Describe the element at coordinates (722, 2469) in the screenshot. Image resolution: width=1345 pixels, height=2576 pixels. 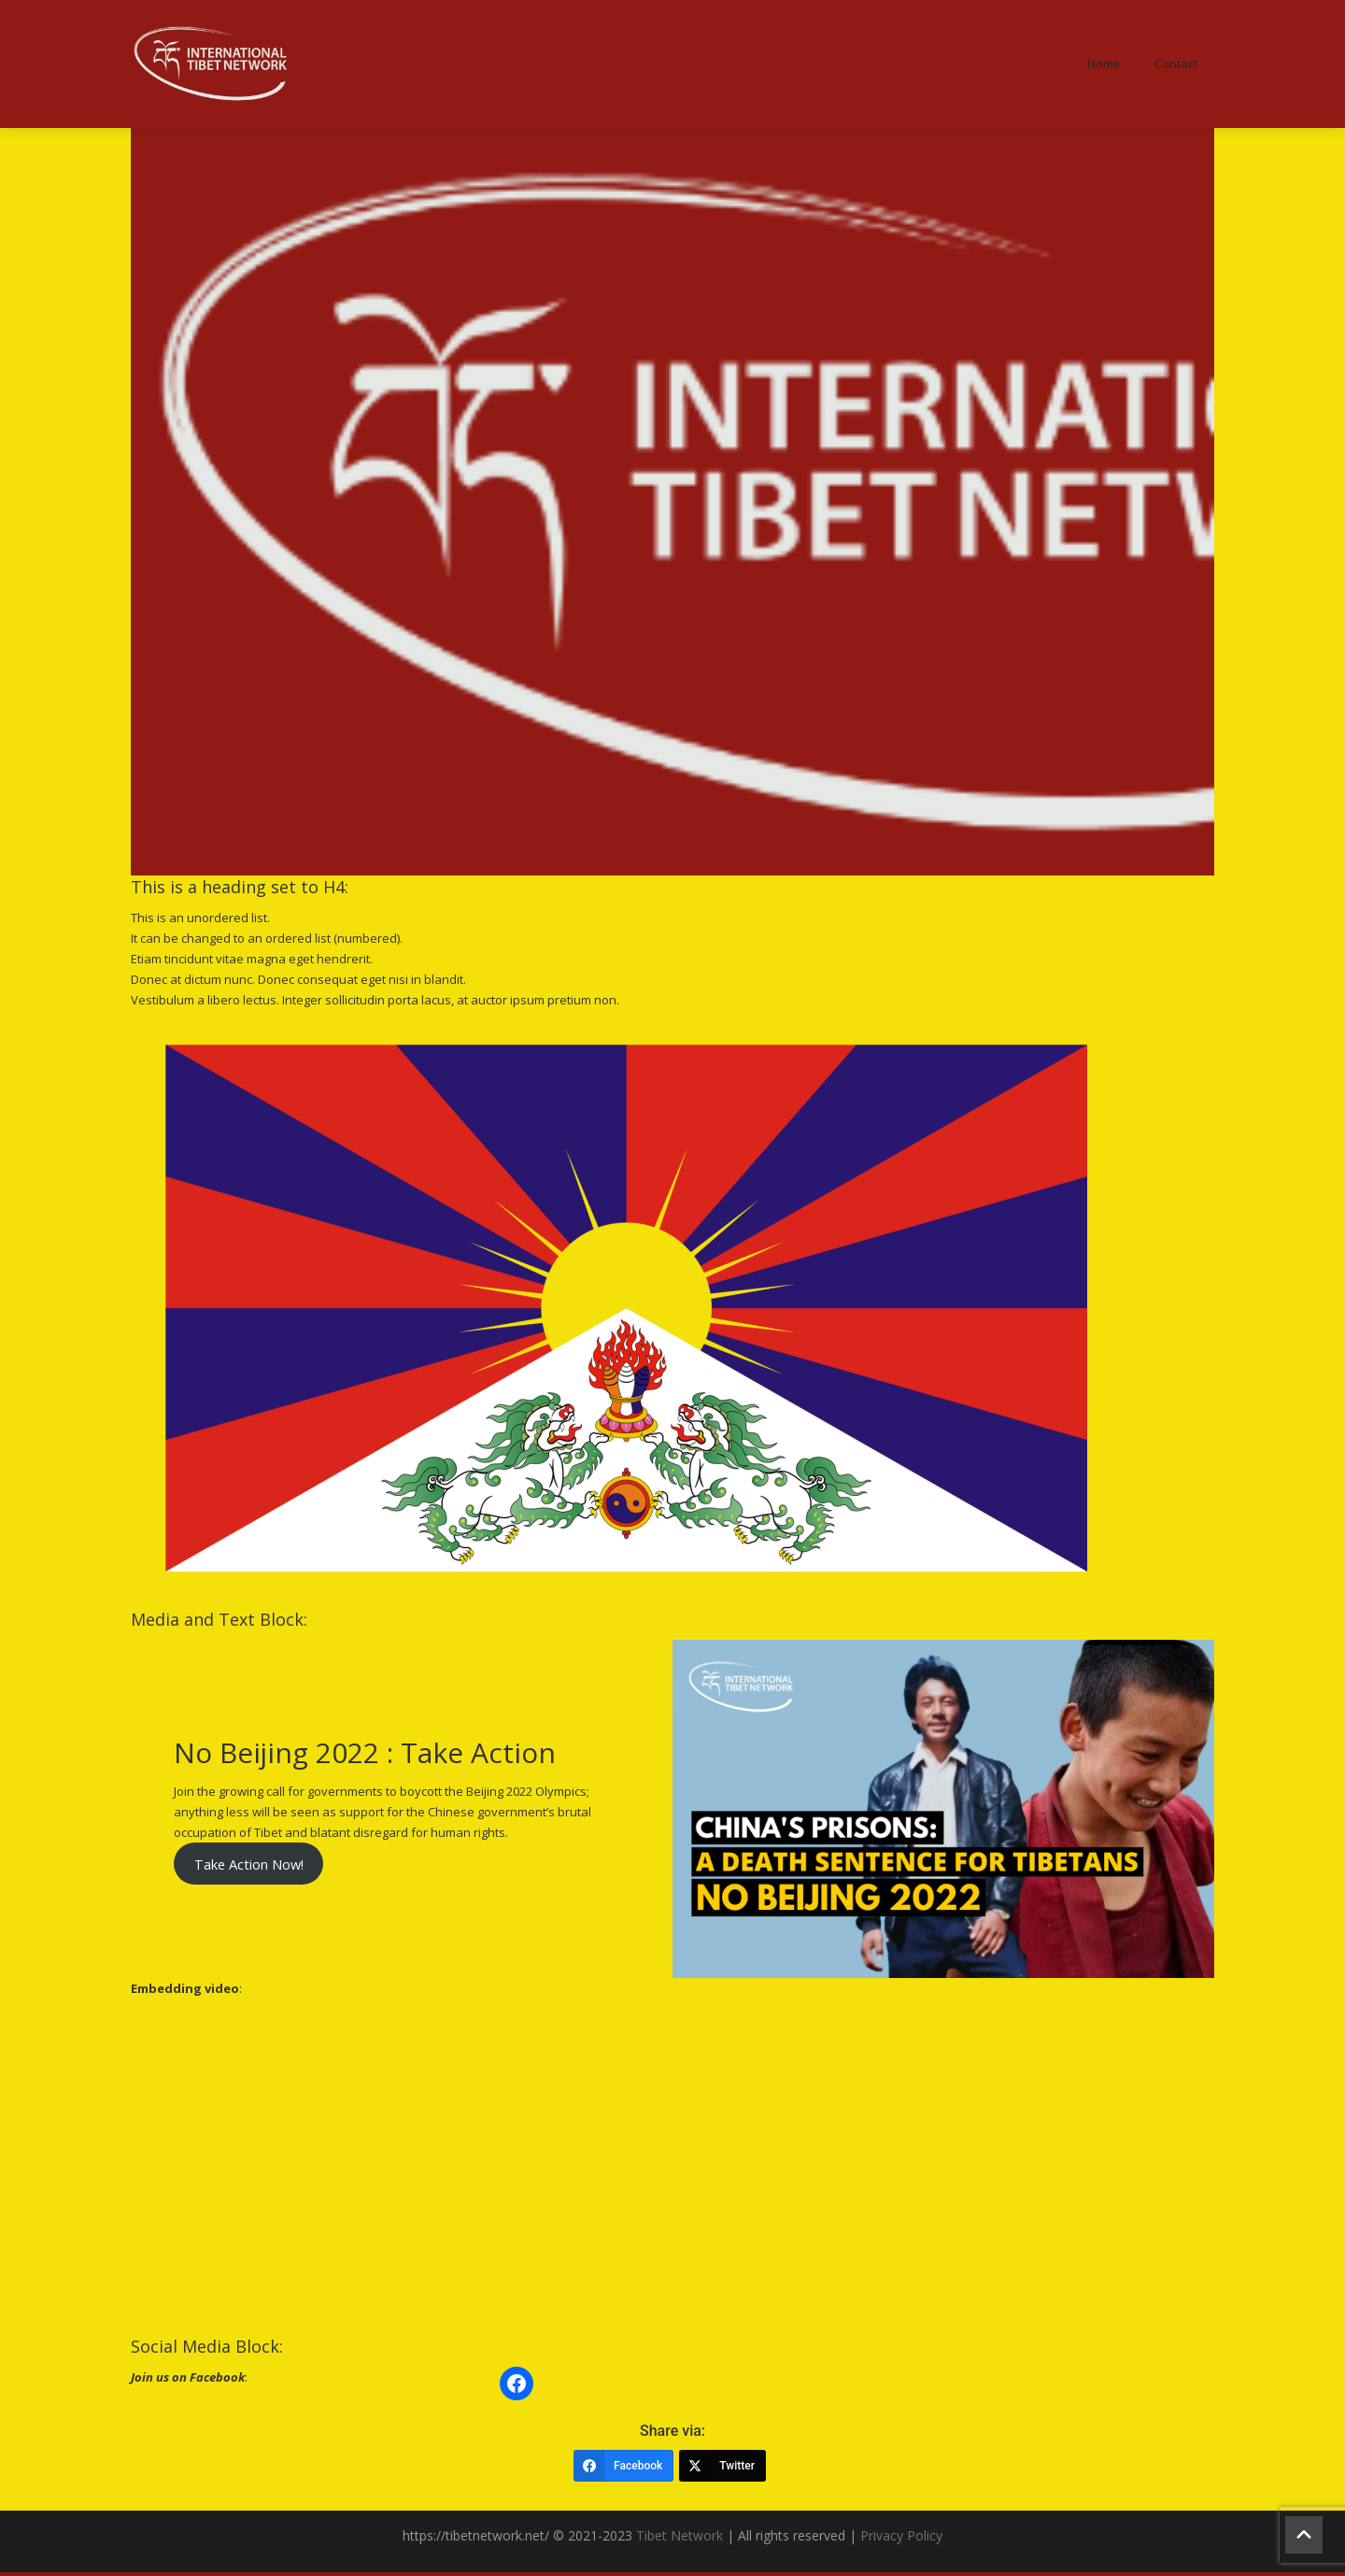
I see `[Twitter]` at that location.